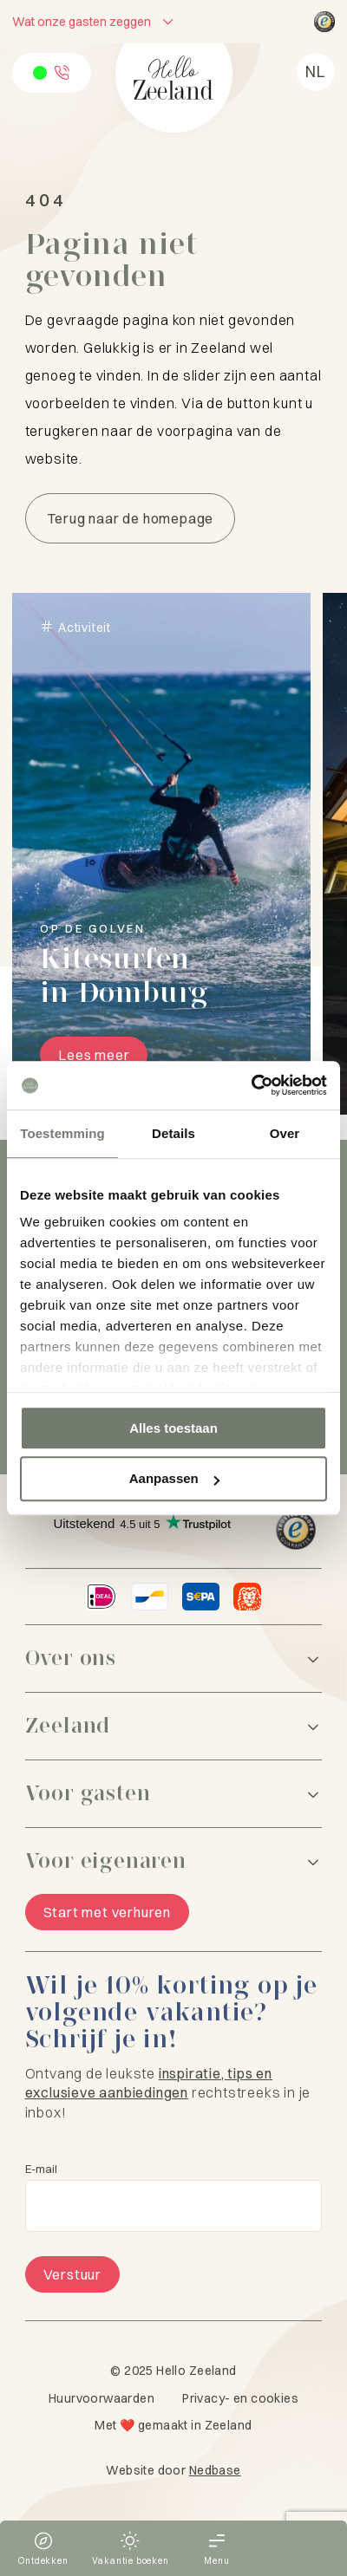  I want to click on E-mail, so click(41, 2169).